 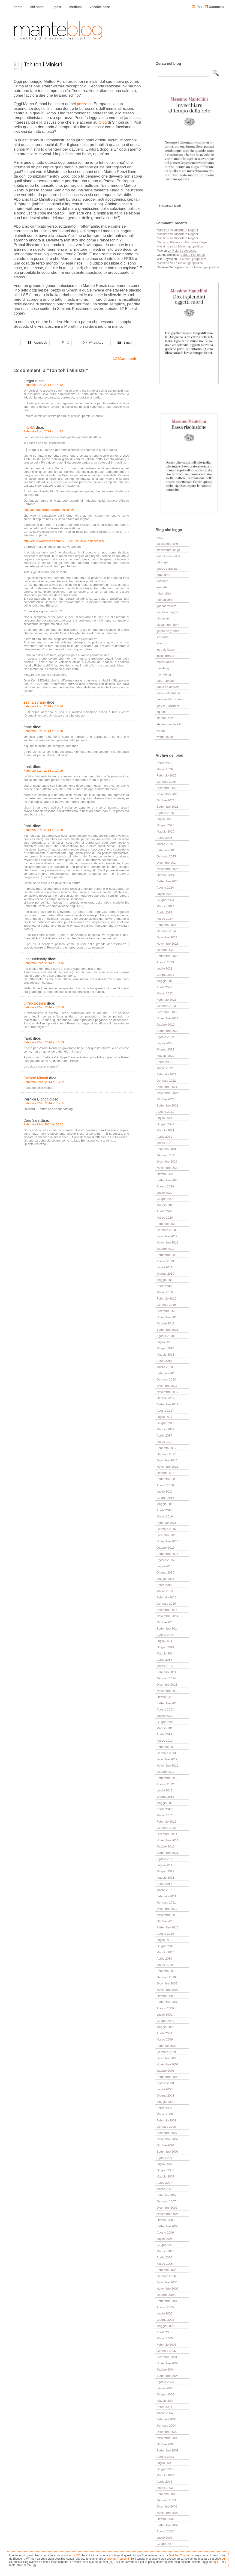 What do you see at coordinates (165, 1859) in the screenshot?
I see `Agosto 2011` at bounding box center [165, 1859].